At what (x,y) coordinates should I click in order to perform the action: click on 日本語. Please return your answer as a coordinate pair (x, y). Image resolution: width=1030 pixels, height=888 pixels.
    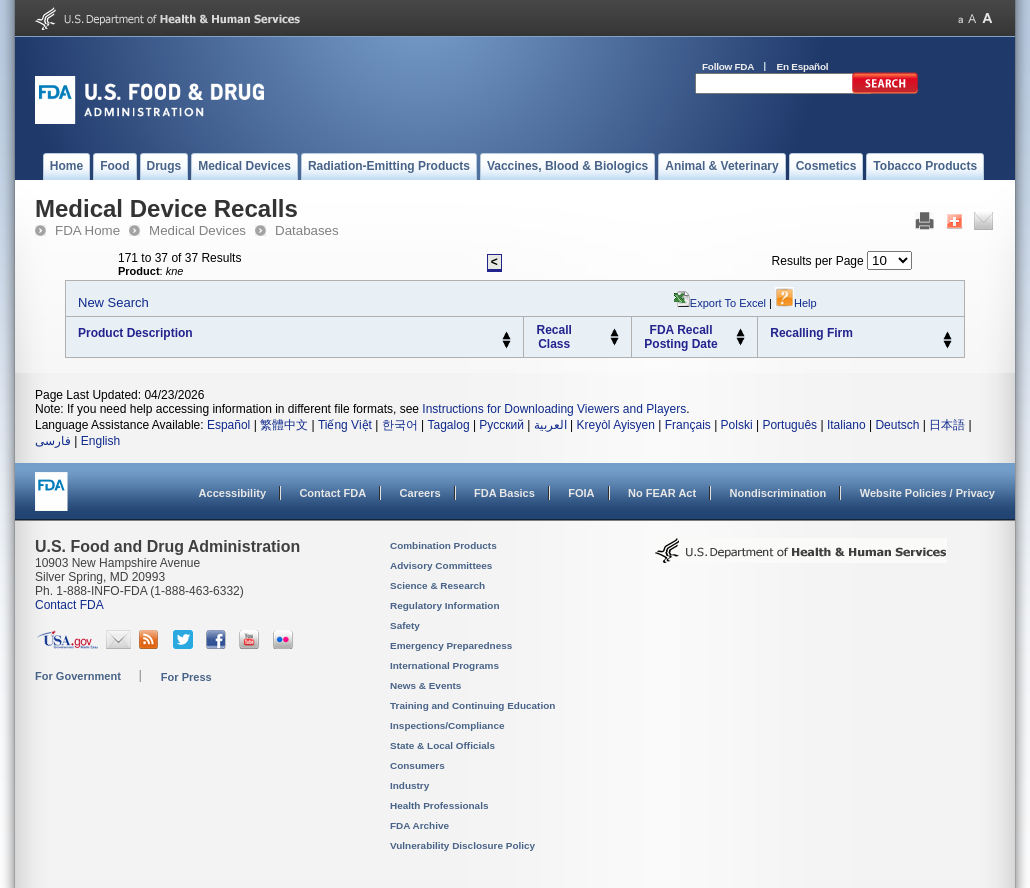
    Looking at the image, I should click on (947, 425).